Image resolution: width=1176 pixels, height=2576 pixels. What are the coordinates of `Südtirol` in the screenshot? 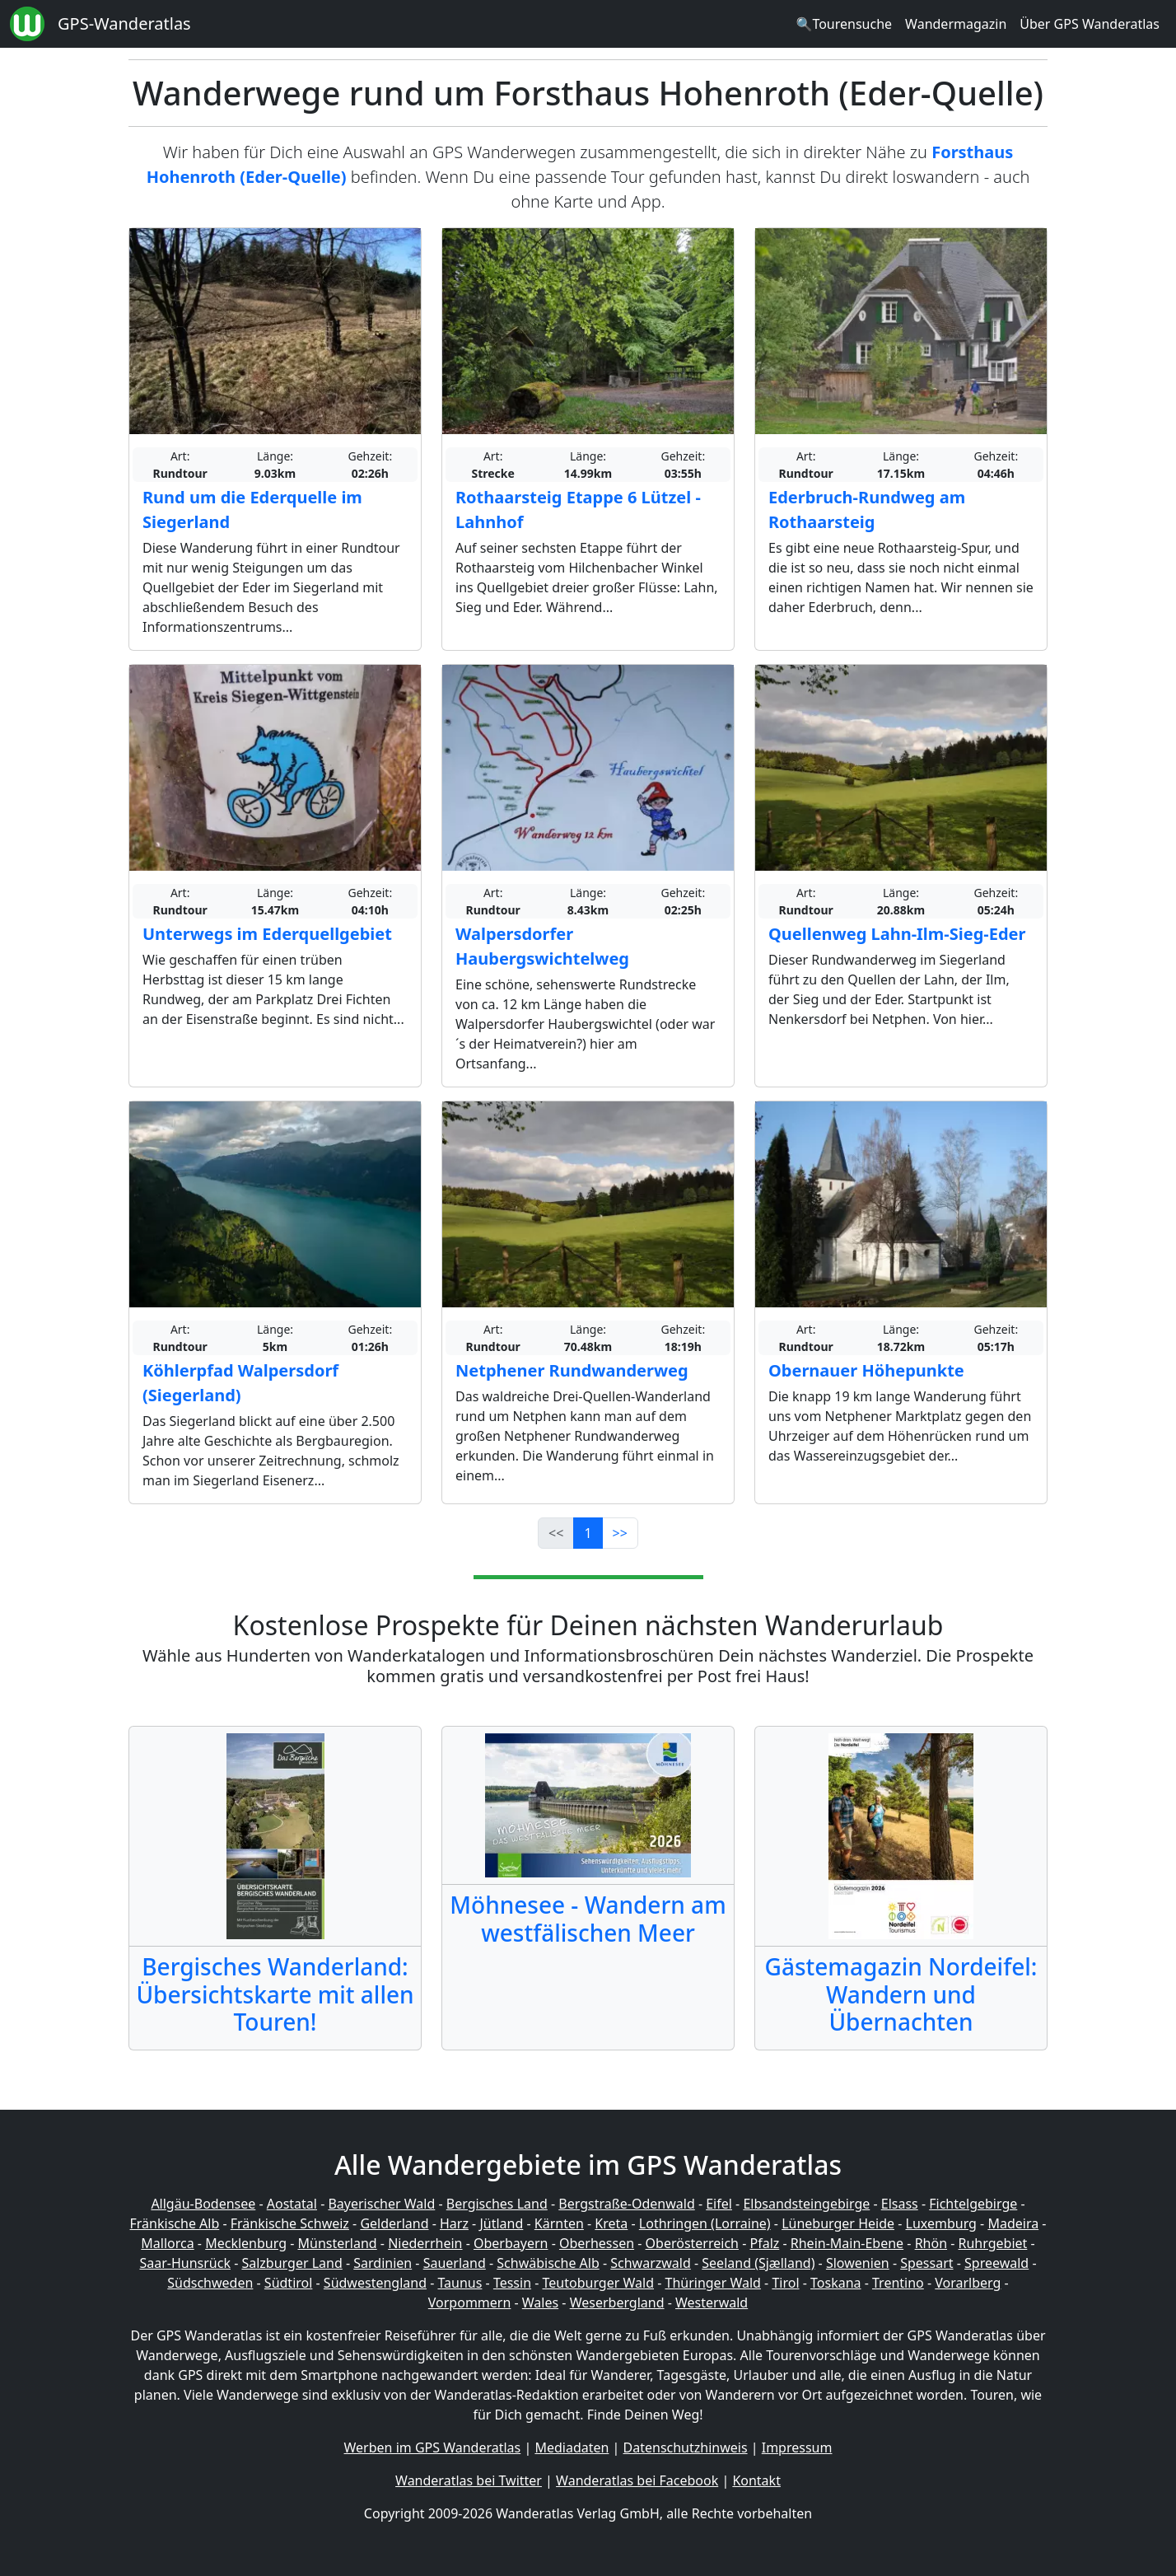 It's located at (288, 2283).